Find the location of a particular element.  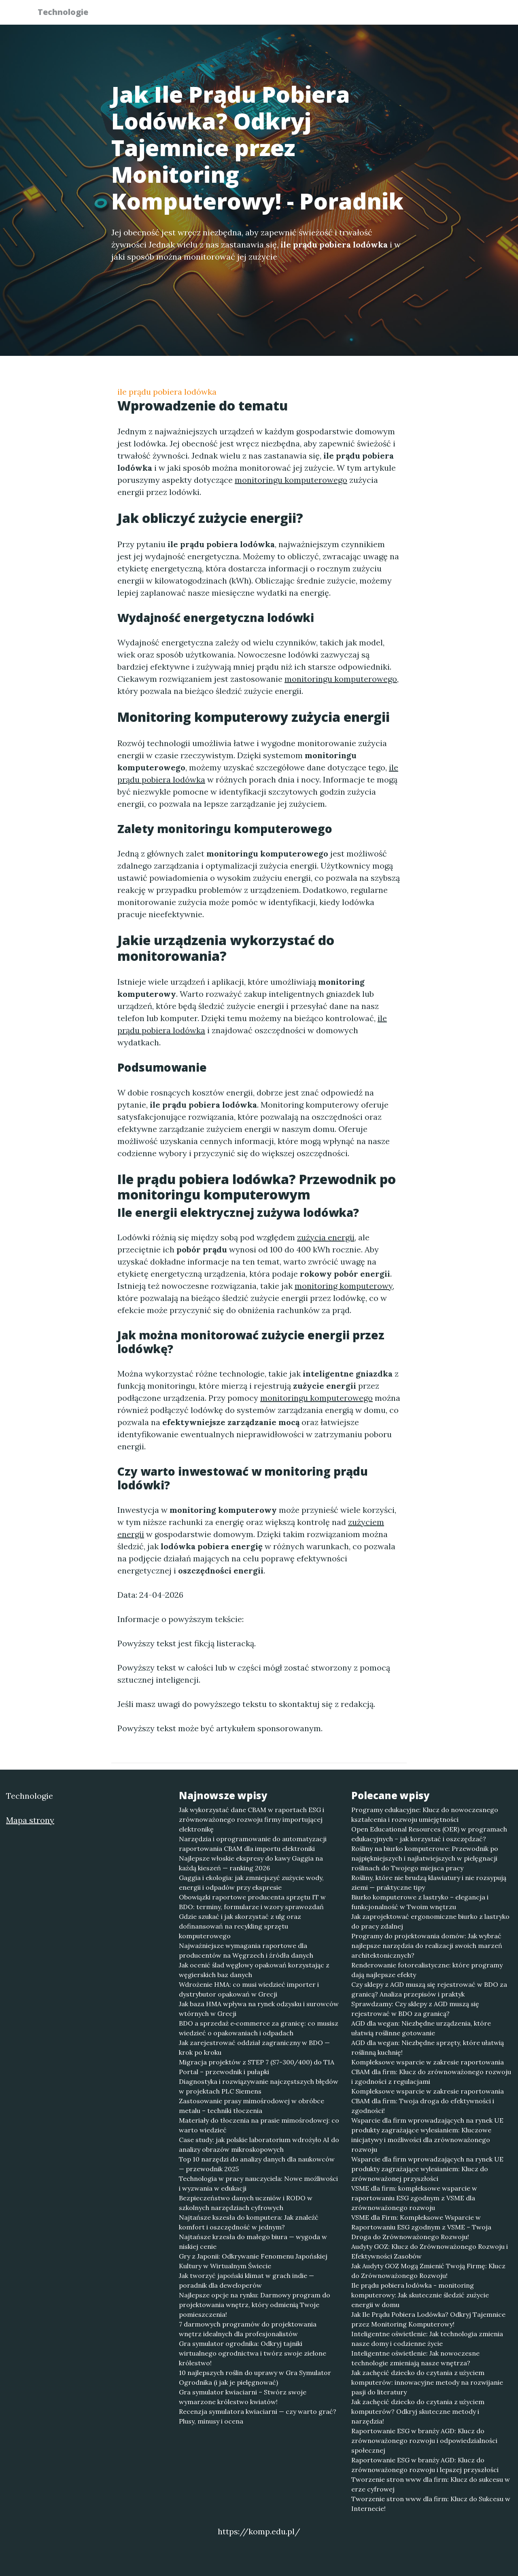

Najważniejsze wymagania raportowe dla producentów na Węgrzech i źródła danych is located at coordinates (246, 1950).